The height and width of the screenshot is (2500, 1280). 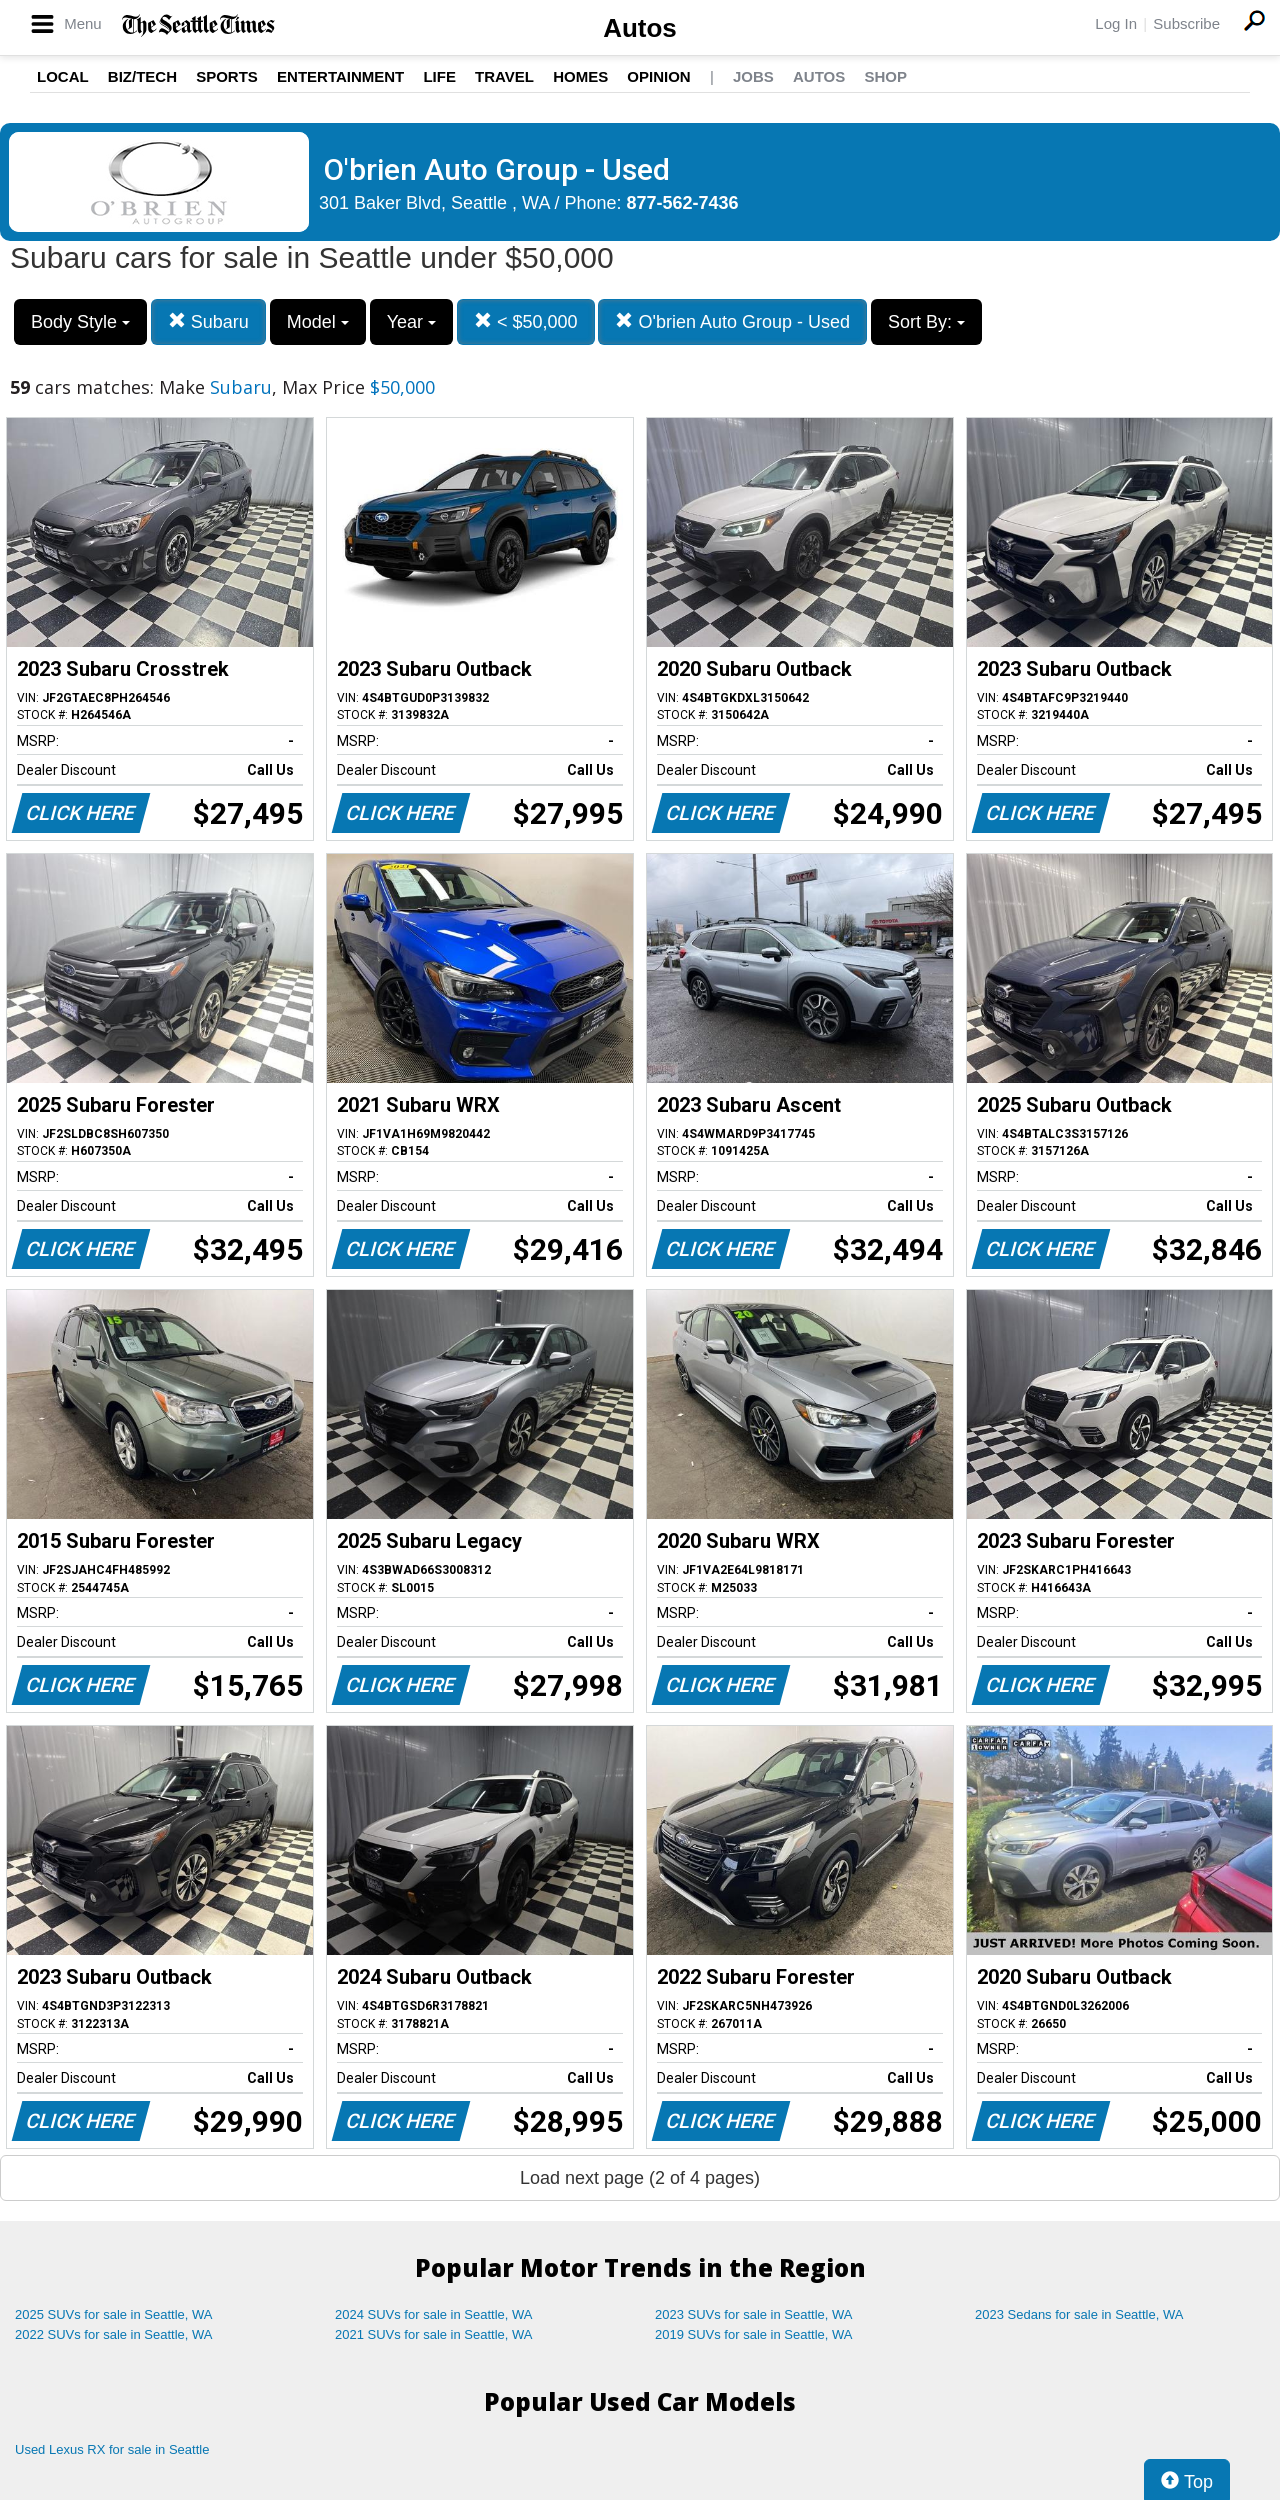 I want to click on Life, so click(x=439, y=76).